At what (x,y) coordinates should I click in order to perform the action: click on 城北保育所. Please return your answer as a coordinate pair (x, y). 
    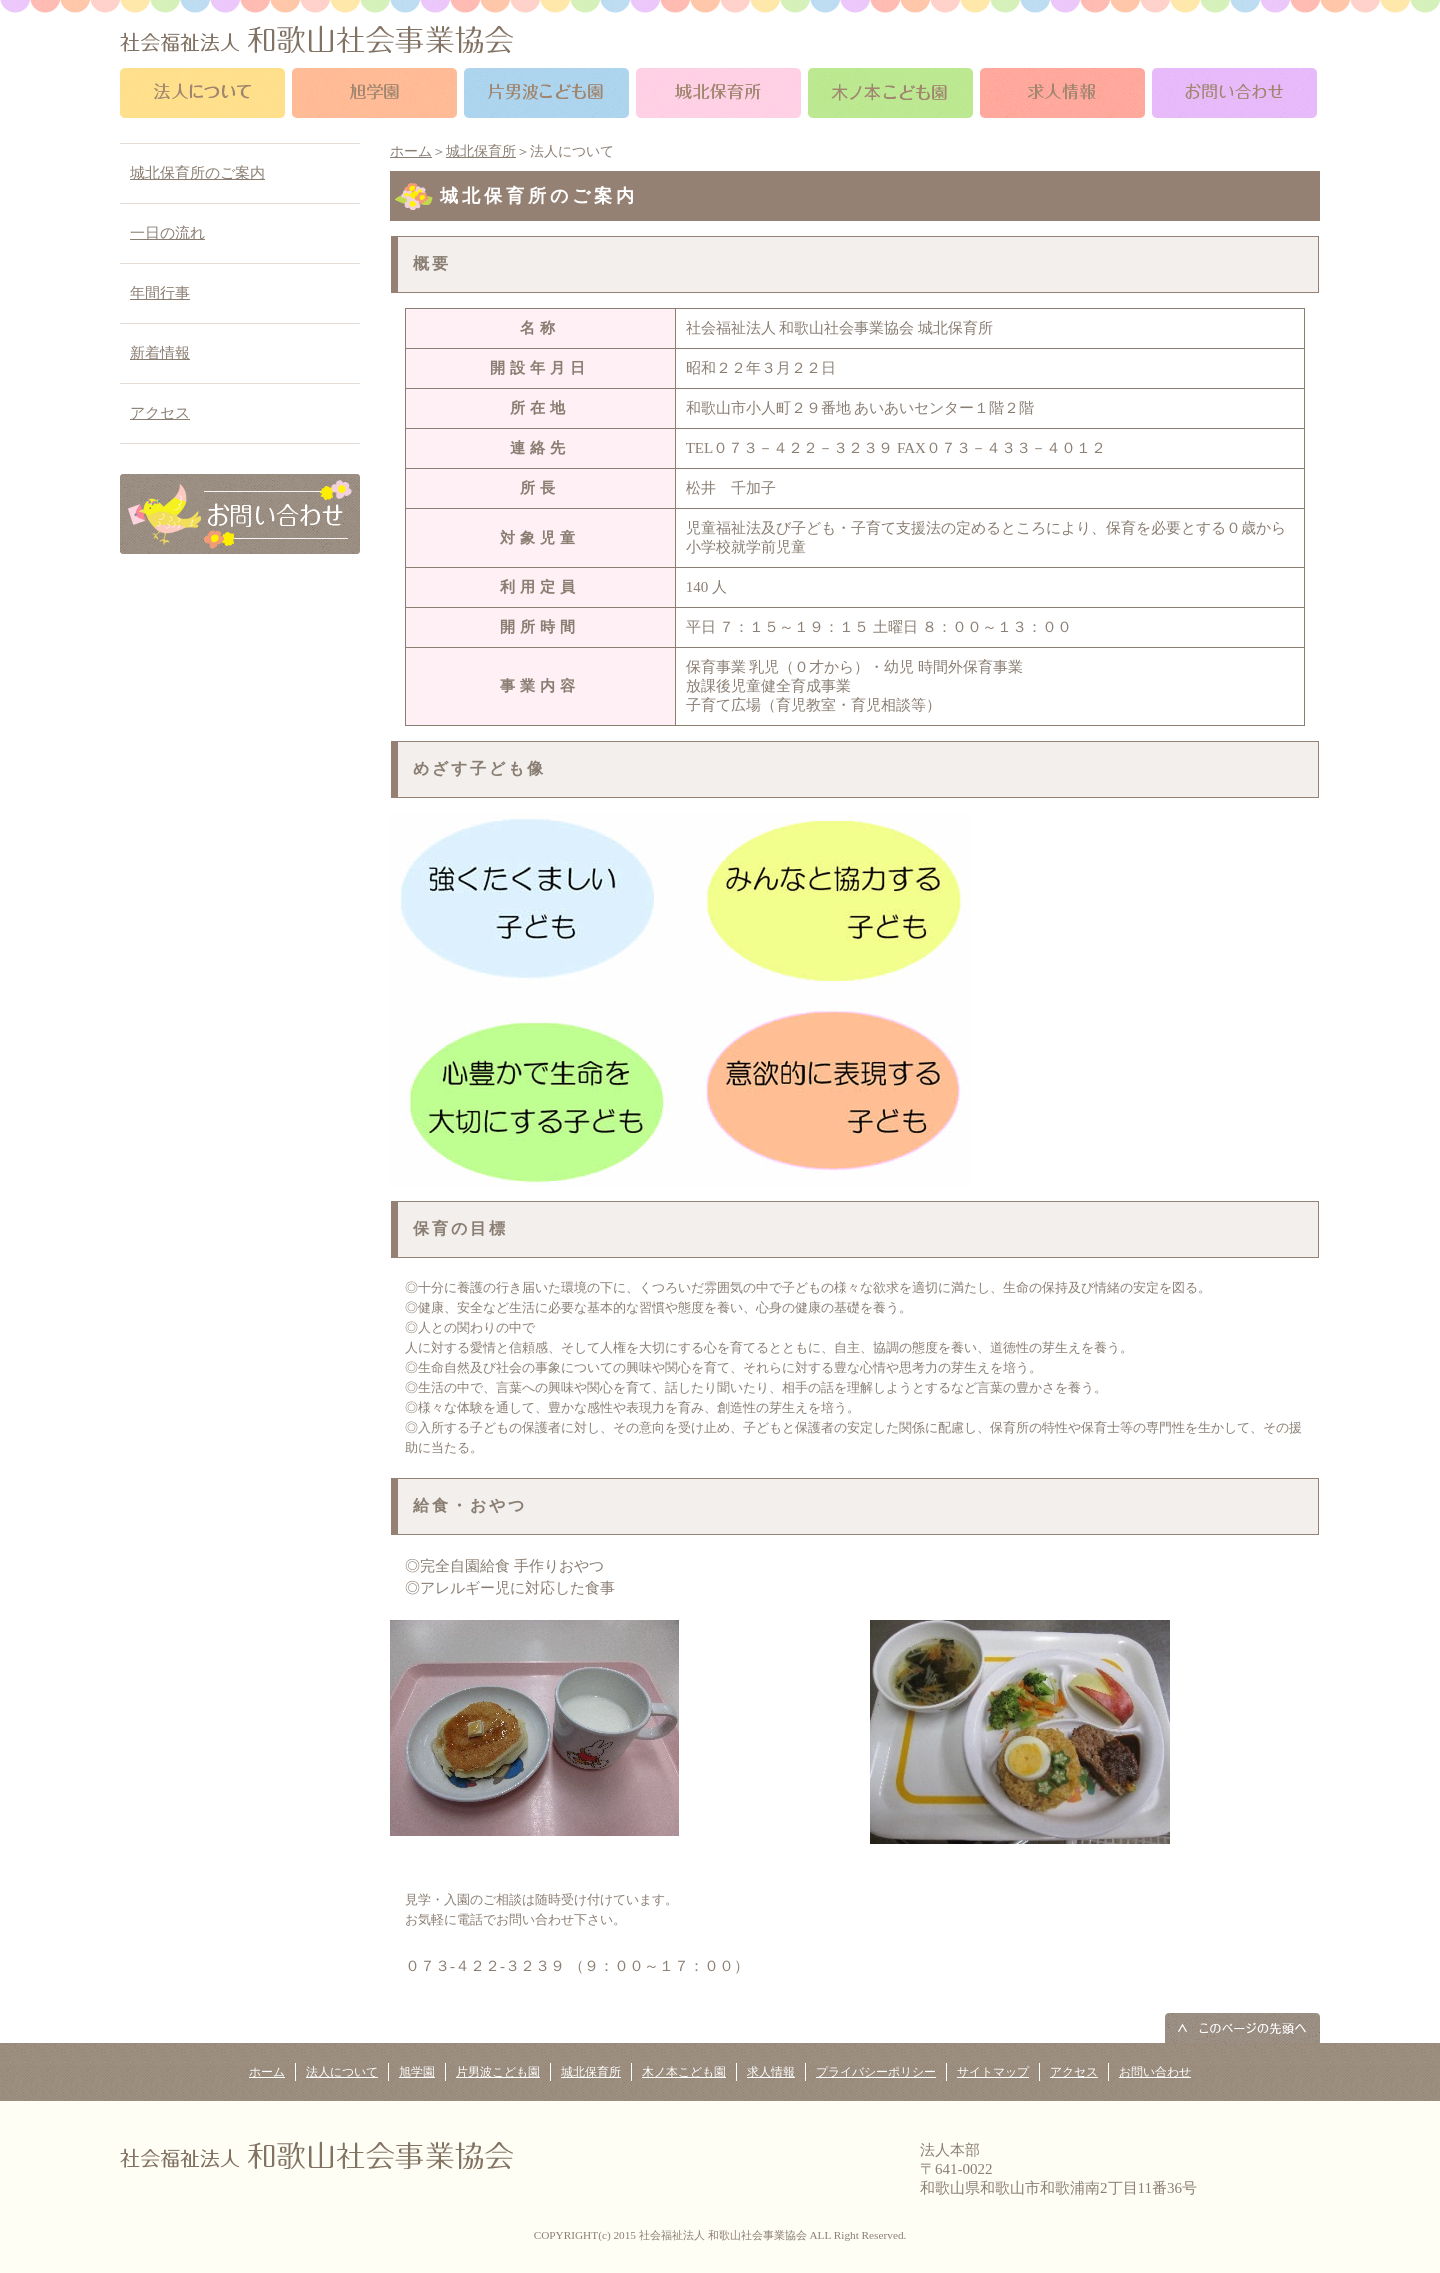
    Looking at the image, I should click on (481, 151).